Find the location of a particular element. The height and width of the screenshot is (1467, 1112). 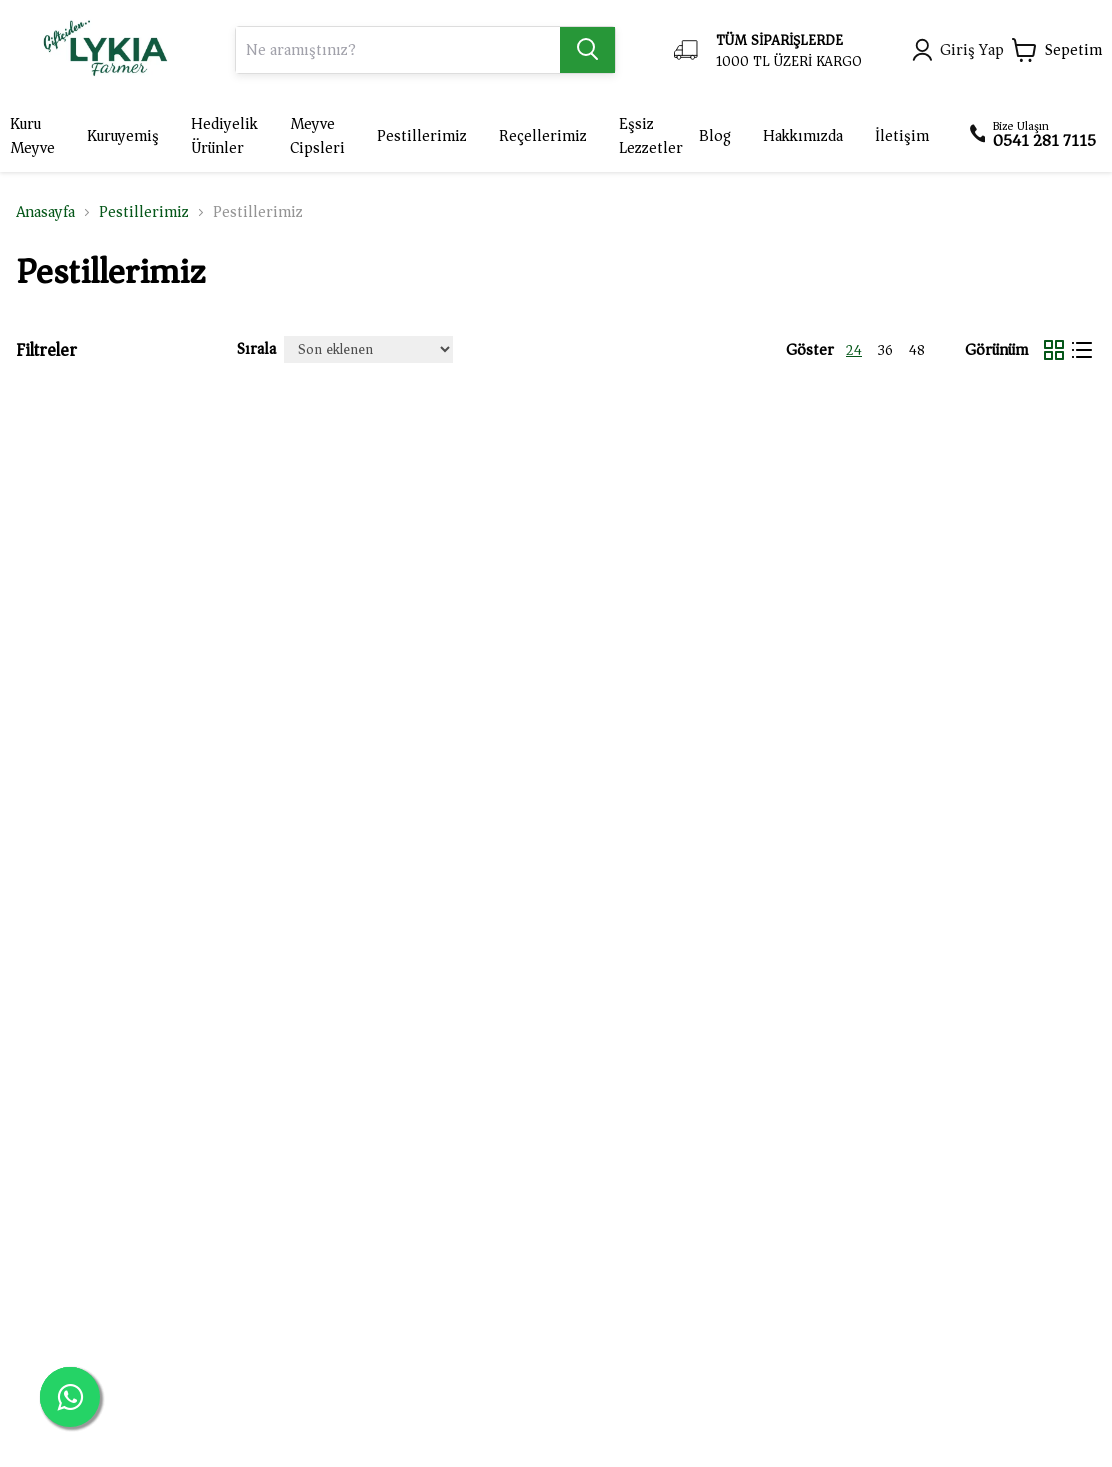

48 is located at coordinates (917, 351).